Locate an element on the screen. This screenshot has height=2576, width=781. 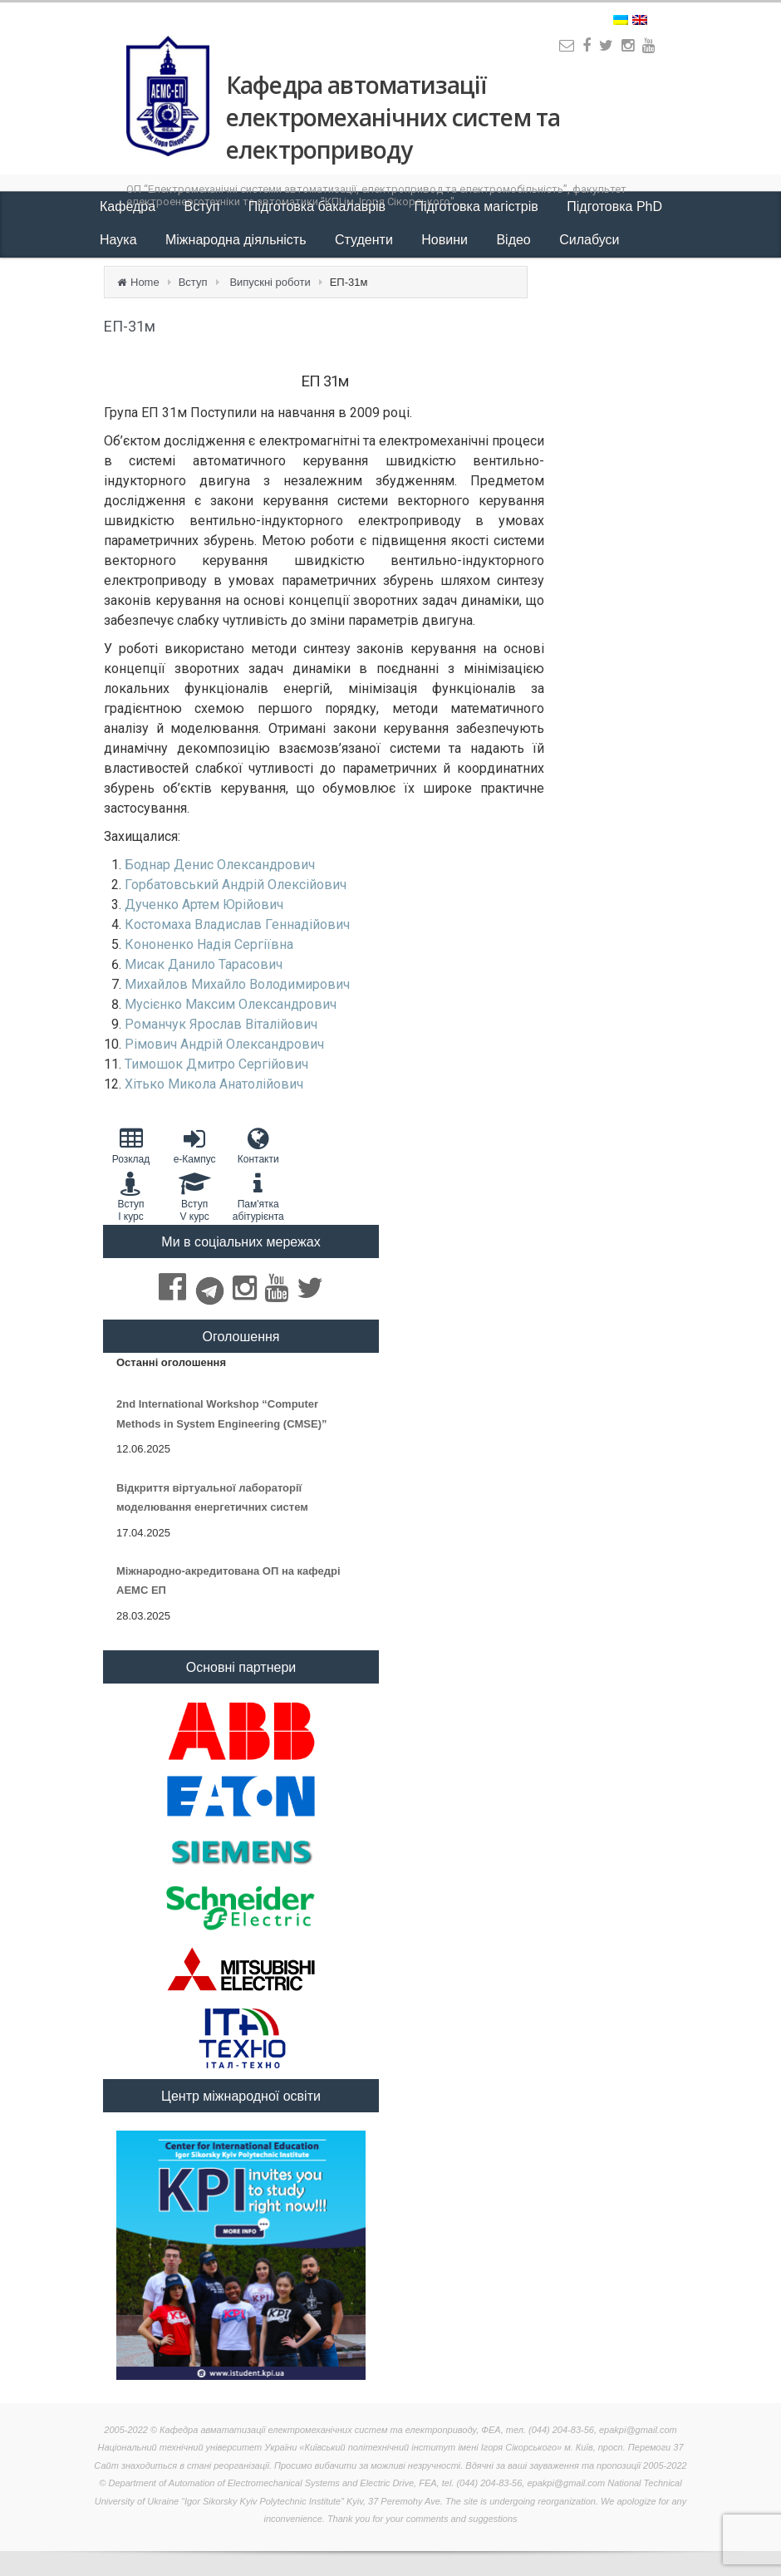
Випускні роботи is located at coordinates (269, 282).